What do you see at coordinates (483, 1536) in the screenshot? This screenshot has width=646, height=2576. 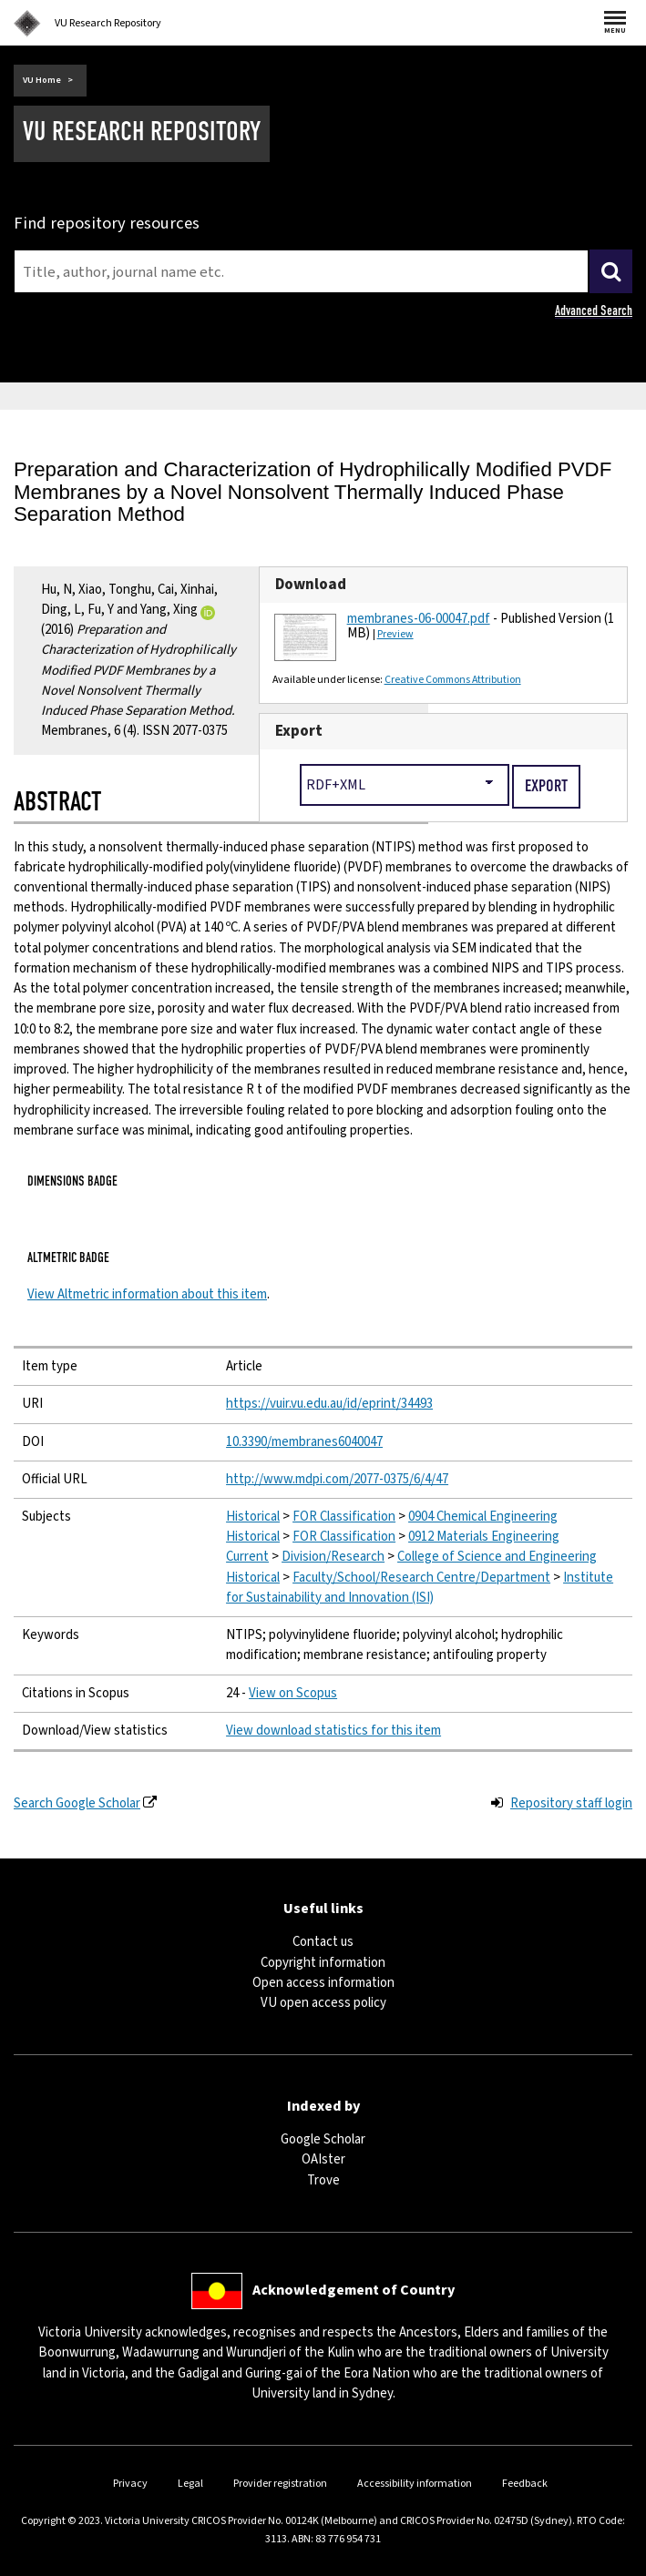 I see `0912 Materials Engineering` at bounding box center [483, 1536].